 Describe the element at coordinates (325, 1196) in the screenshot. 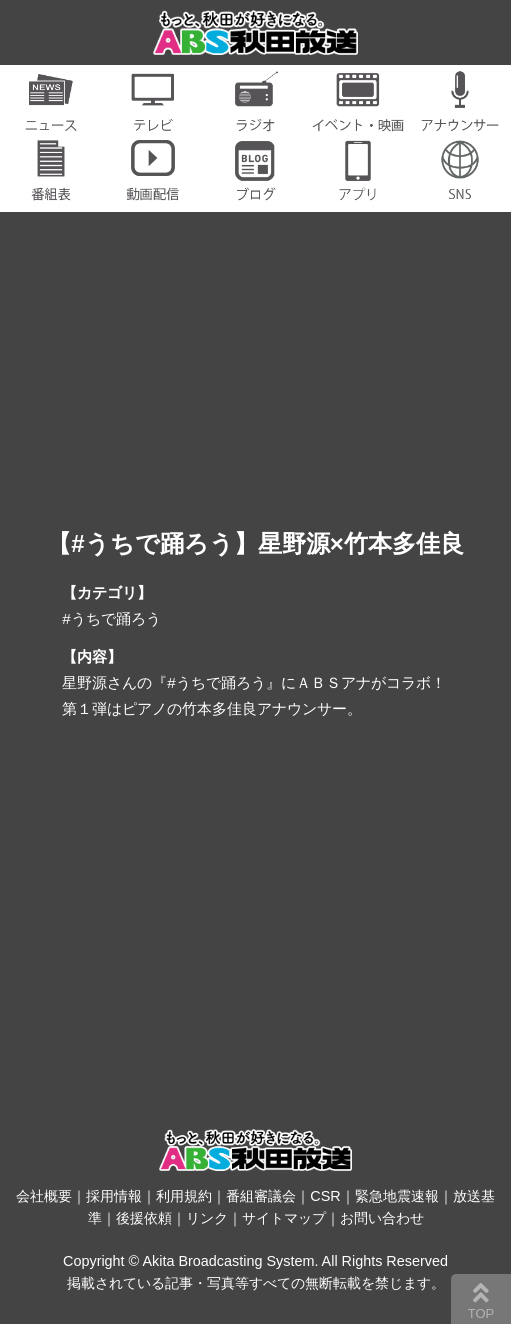

I see `CSR` at that location.